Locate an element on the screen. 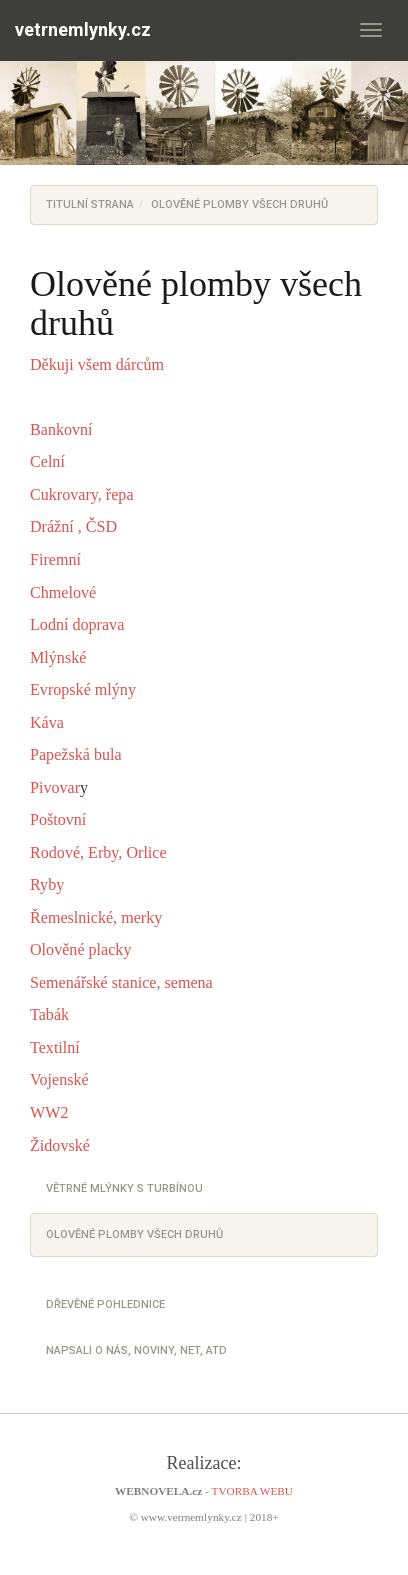  Olověné plomby všech druhů is located at coordinates (134, 1234).